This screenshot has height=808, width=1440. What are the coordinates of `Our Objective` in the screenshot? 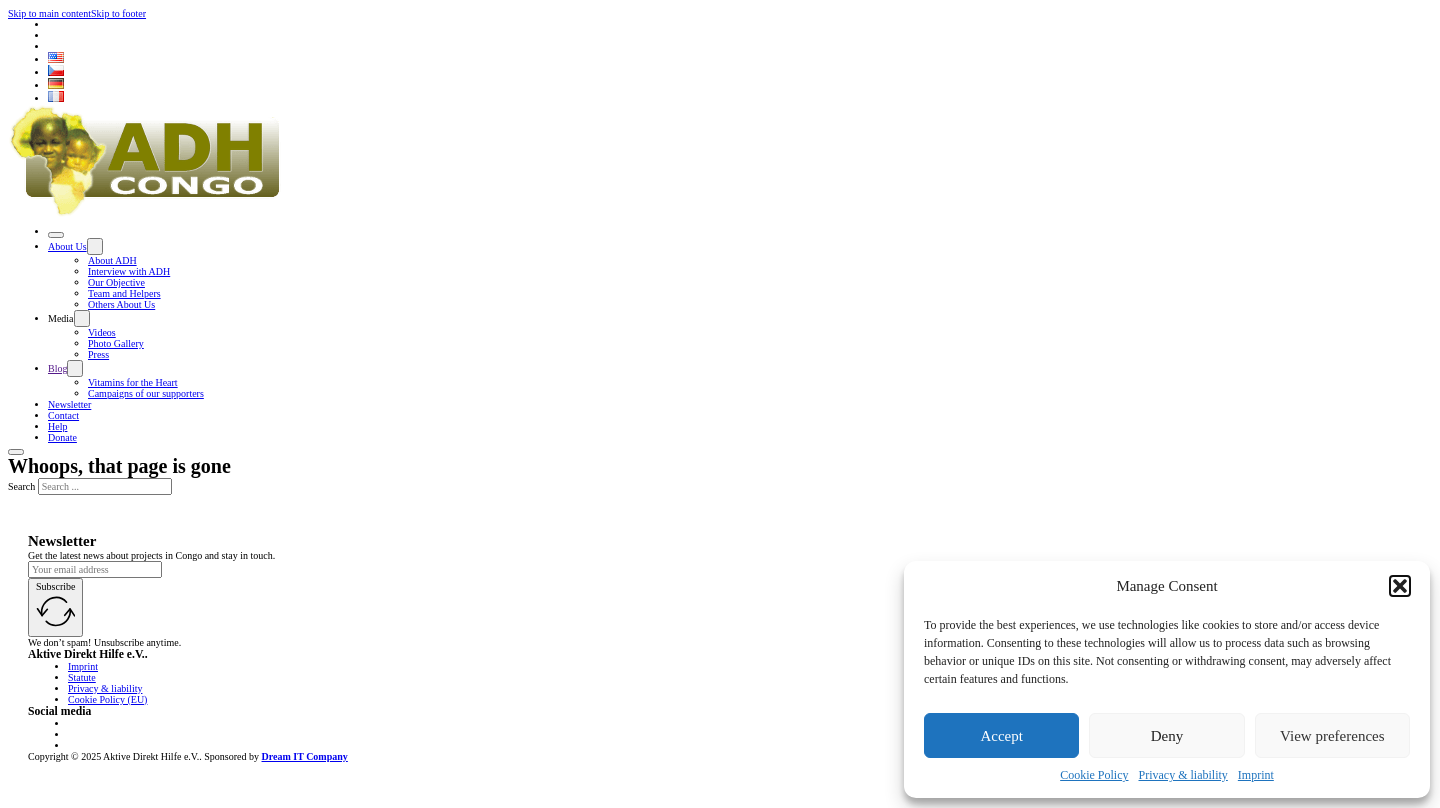 It's located at (116, 282).